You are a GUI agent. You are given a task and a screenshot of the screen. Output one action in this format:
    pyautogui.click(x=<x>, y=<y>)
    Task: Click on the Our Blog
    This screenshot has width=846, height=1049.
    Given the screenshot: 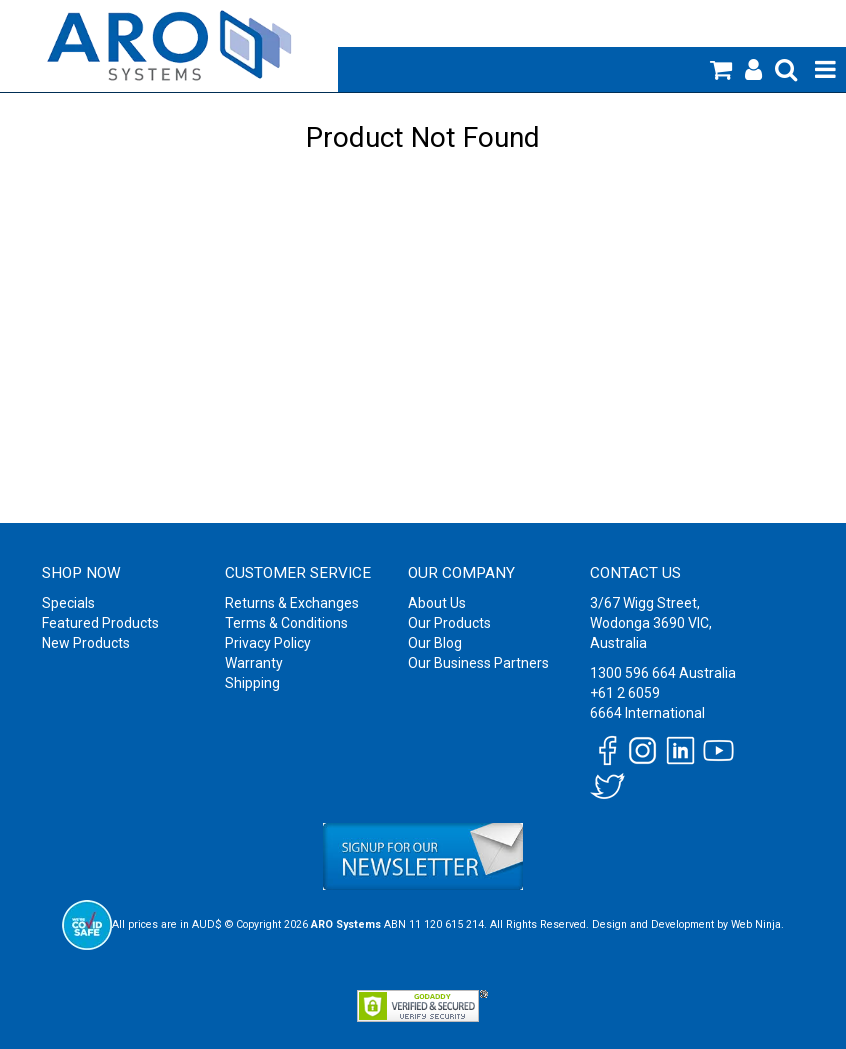 What is the action you would take?
    pyautogui.click(x=435, y=643)
    